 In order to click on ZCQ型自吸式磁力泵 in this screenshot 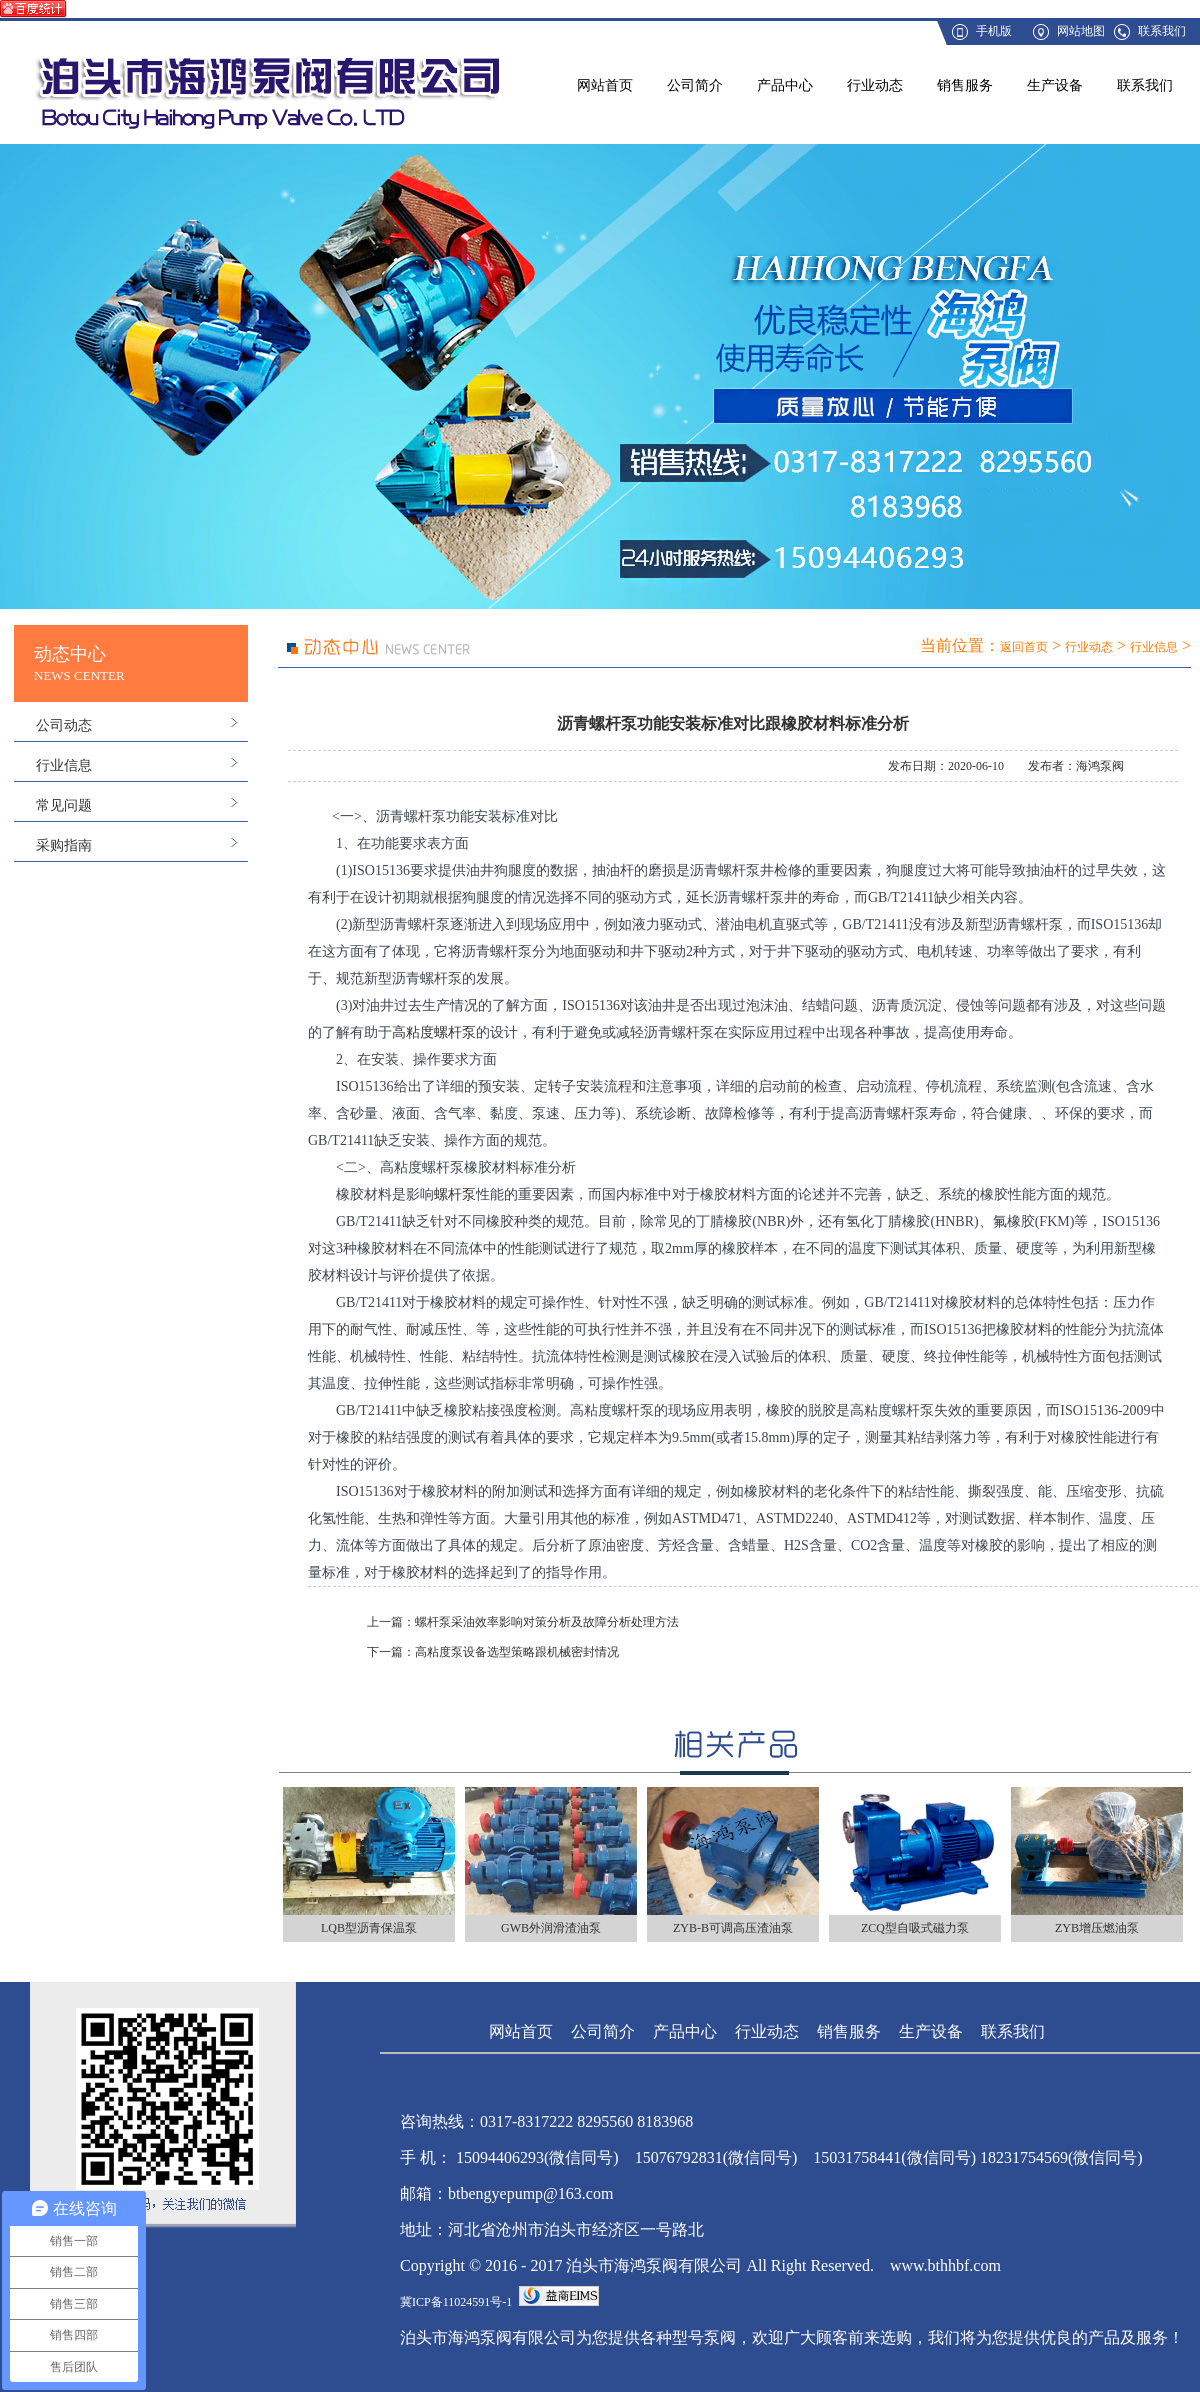, I will do `click(915, 1928)`.